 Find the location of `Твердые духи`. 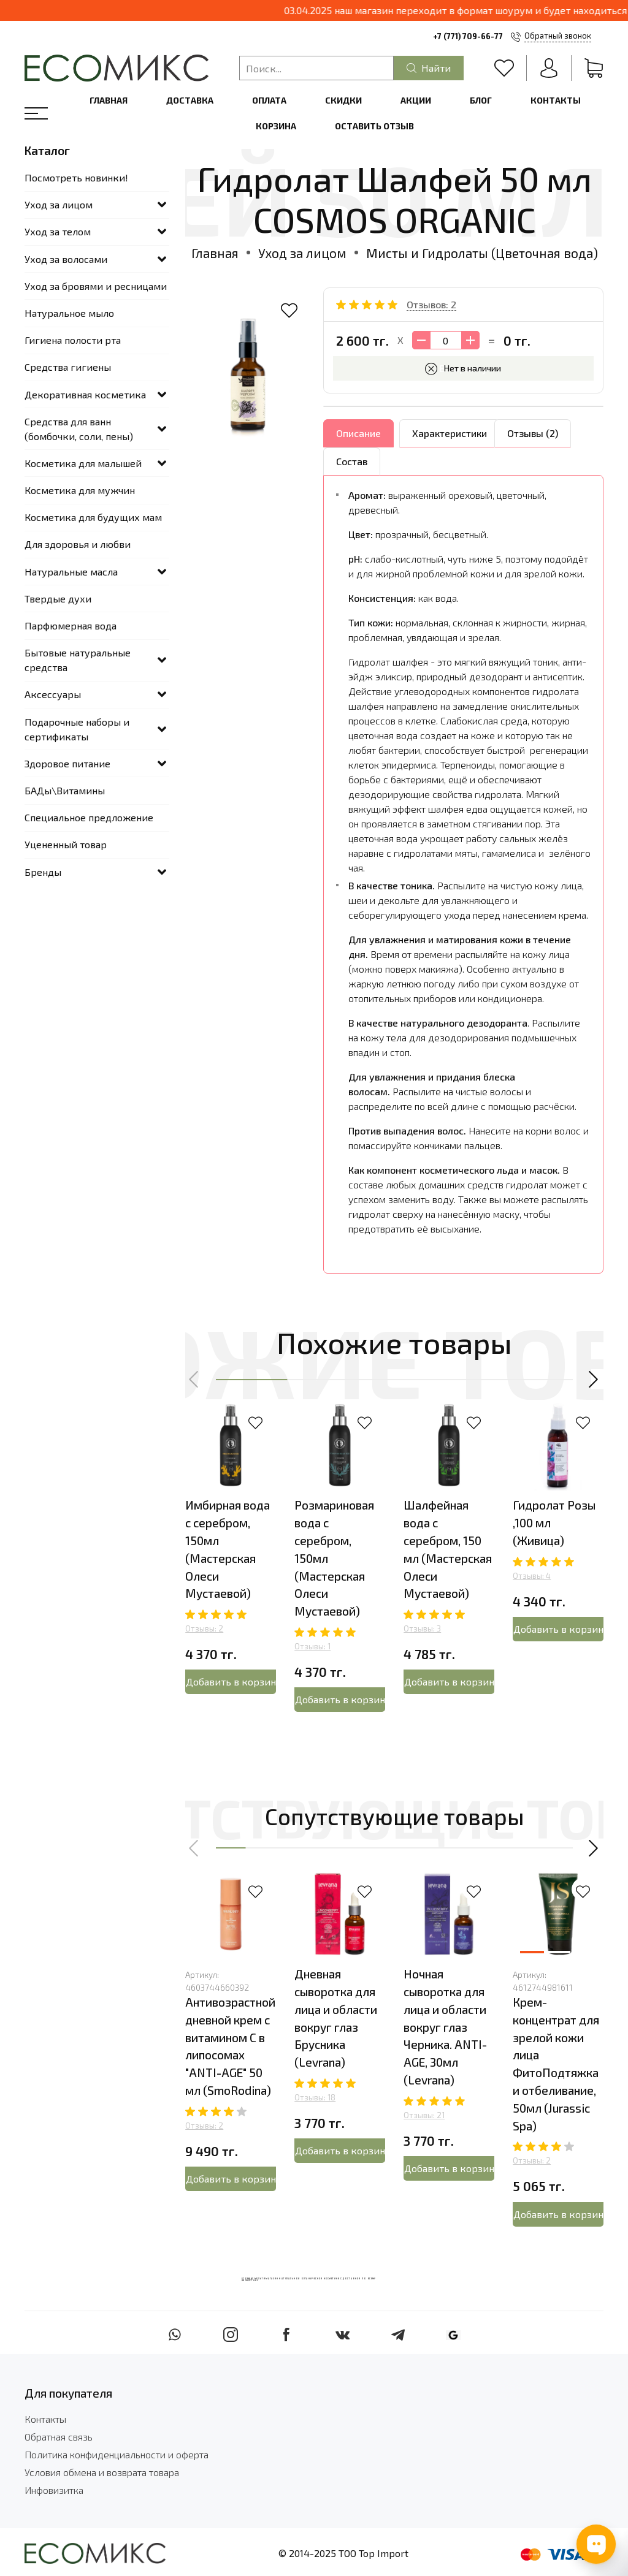

Твердые духи is located at coordinates (58, 598).